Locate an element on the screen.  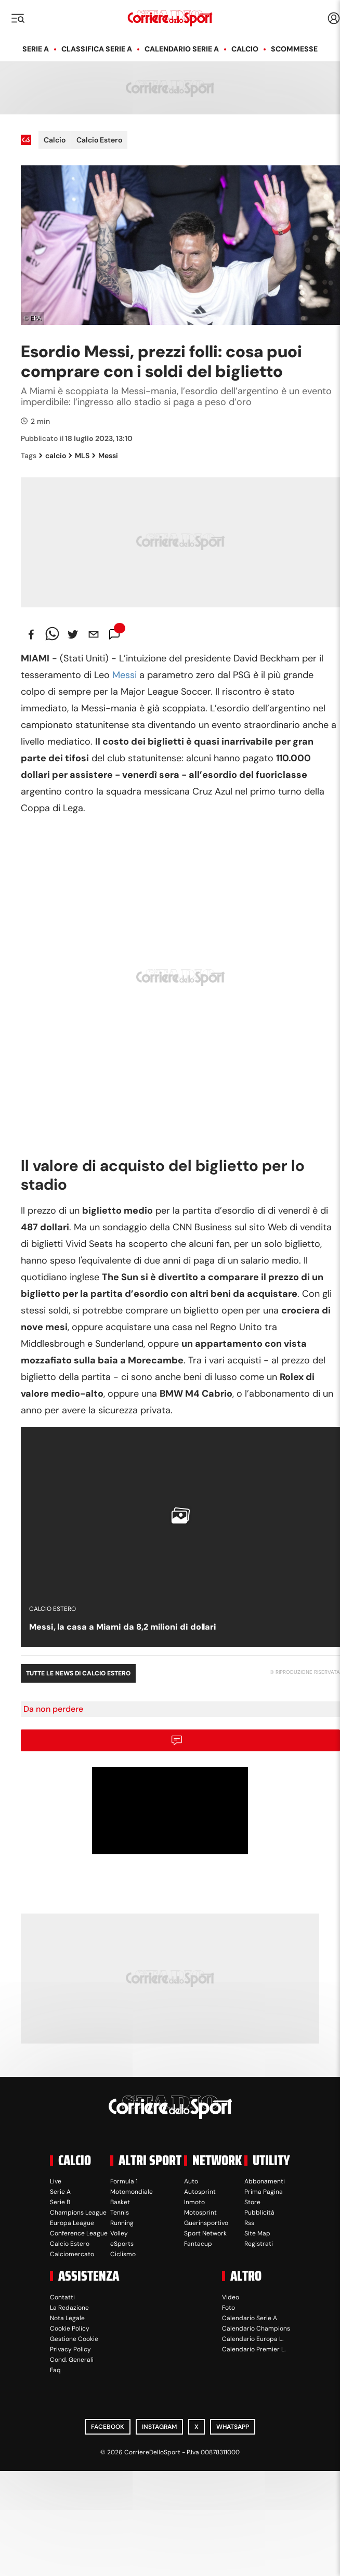
Contatti is located at coordinates (62, 2297).